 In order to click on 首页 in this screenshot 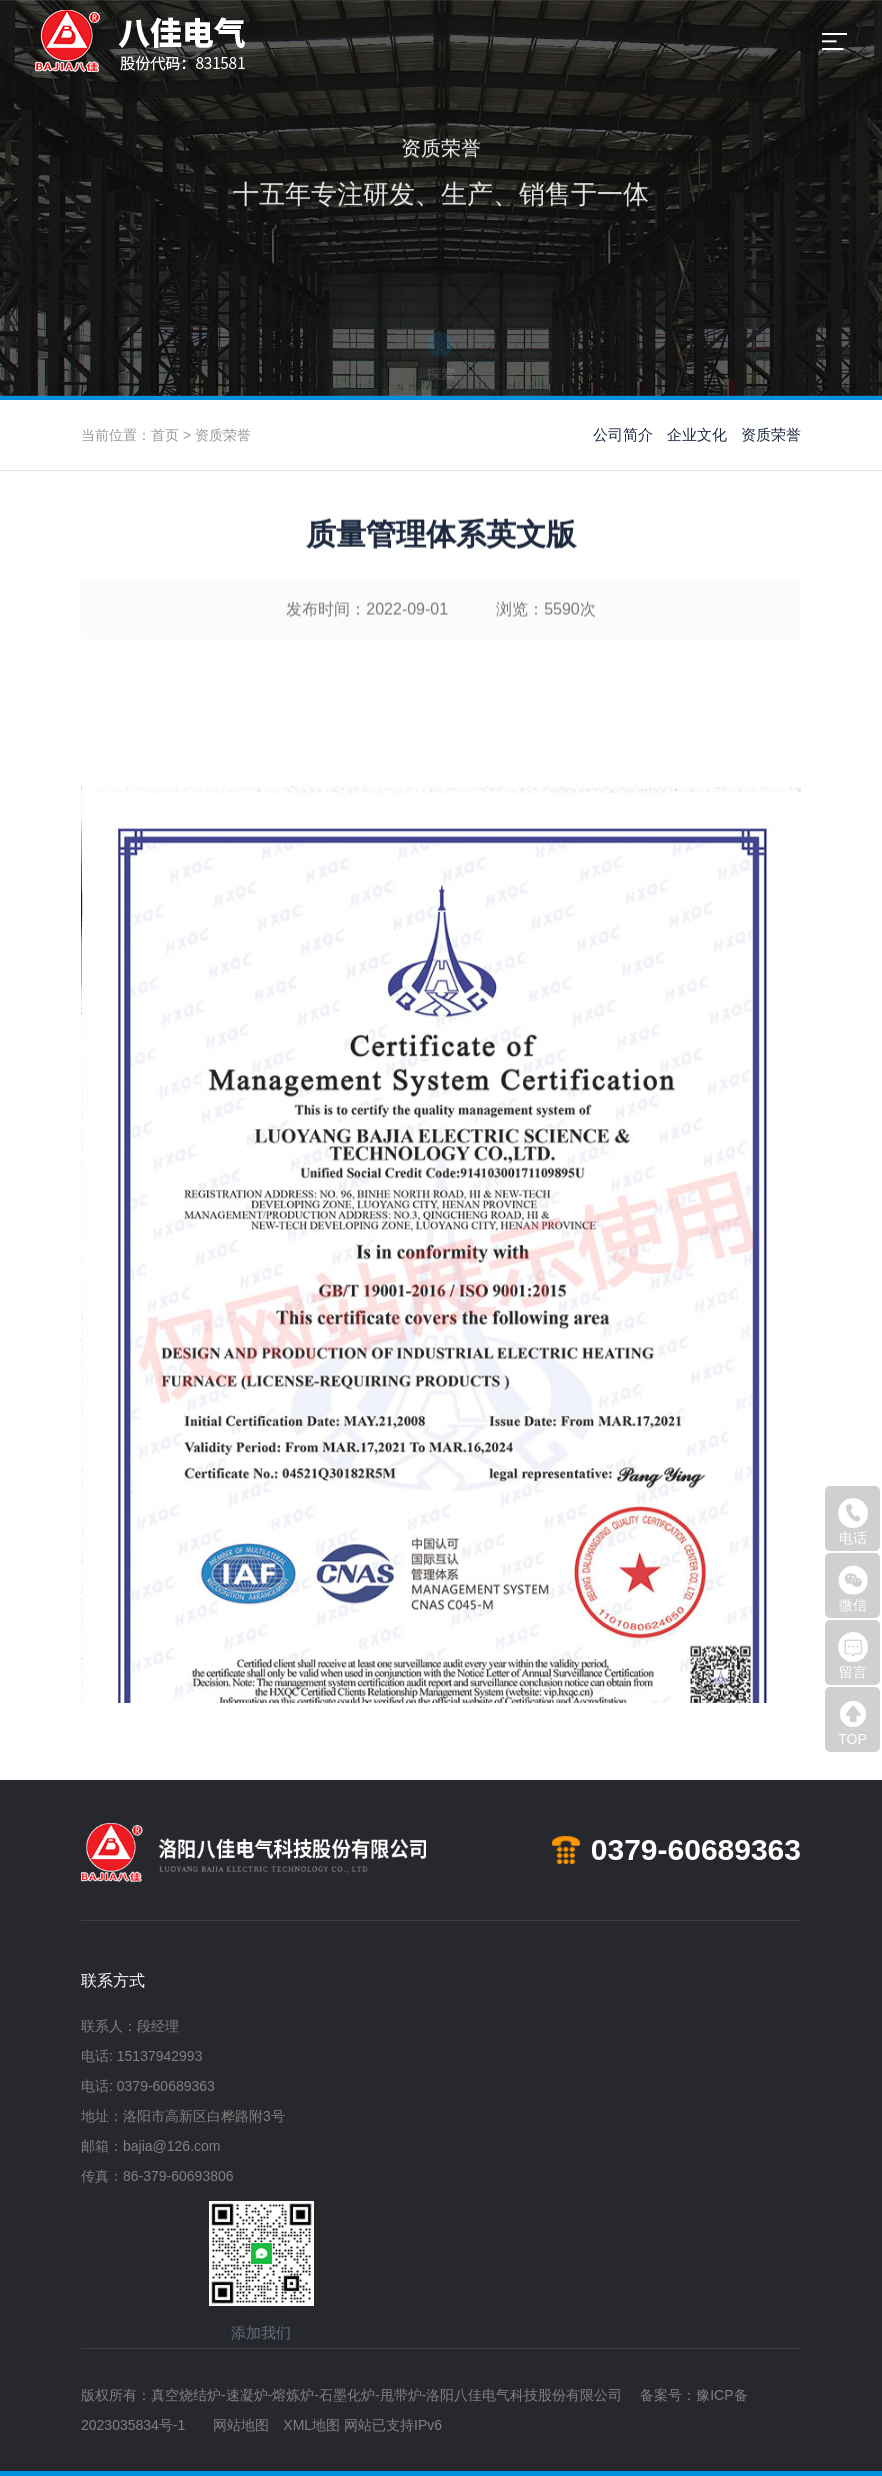, I will do `click(165, 435)`.